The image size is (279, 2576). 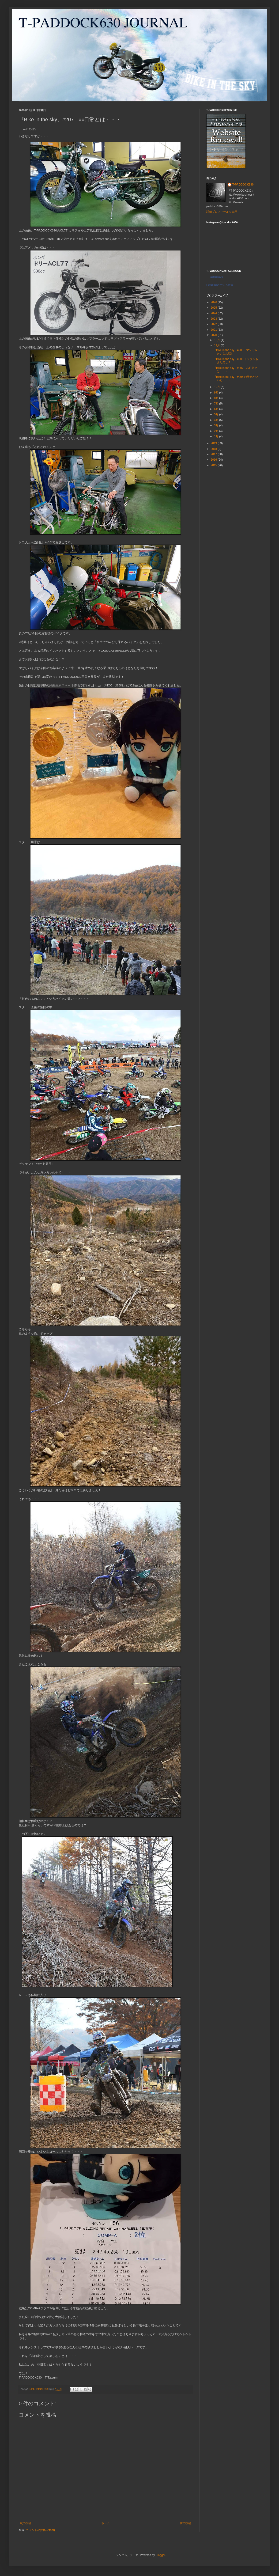 I want to click on 2026, so click(x=214, y=302).